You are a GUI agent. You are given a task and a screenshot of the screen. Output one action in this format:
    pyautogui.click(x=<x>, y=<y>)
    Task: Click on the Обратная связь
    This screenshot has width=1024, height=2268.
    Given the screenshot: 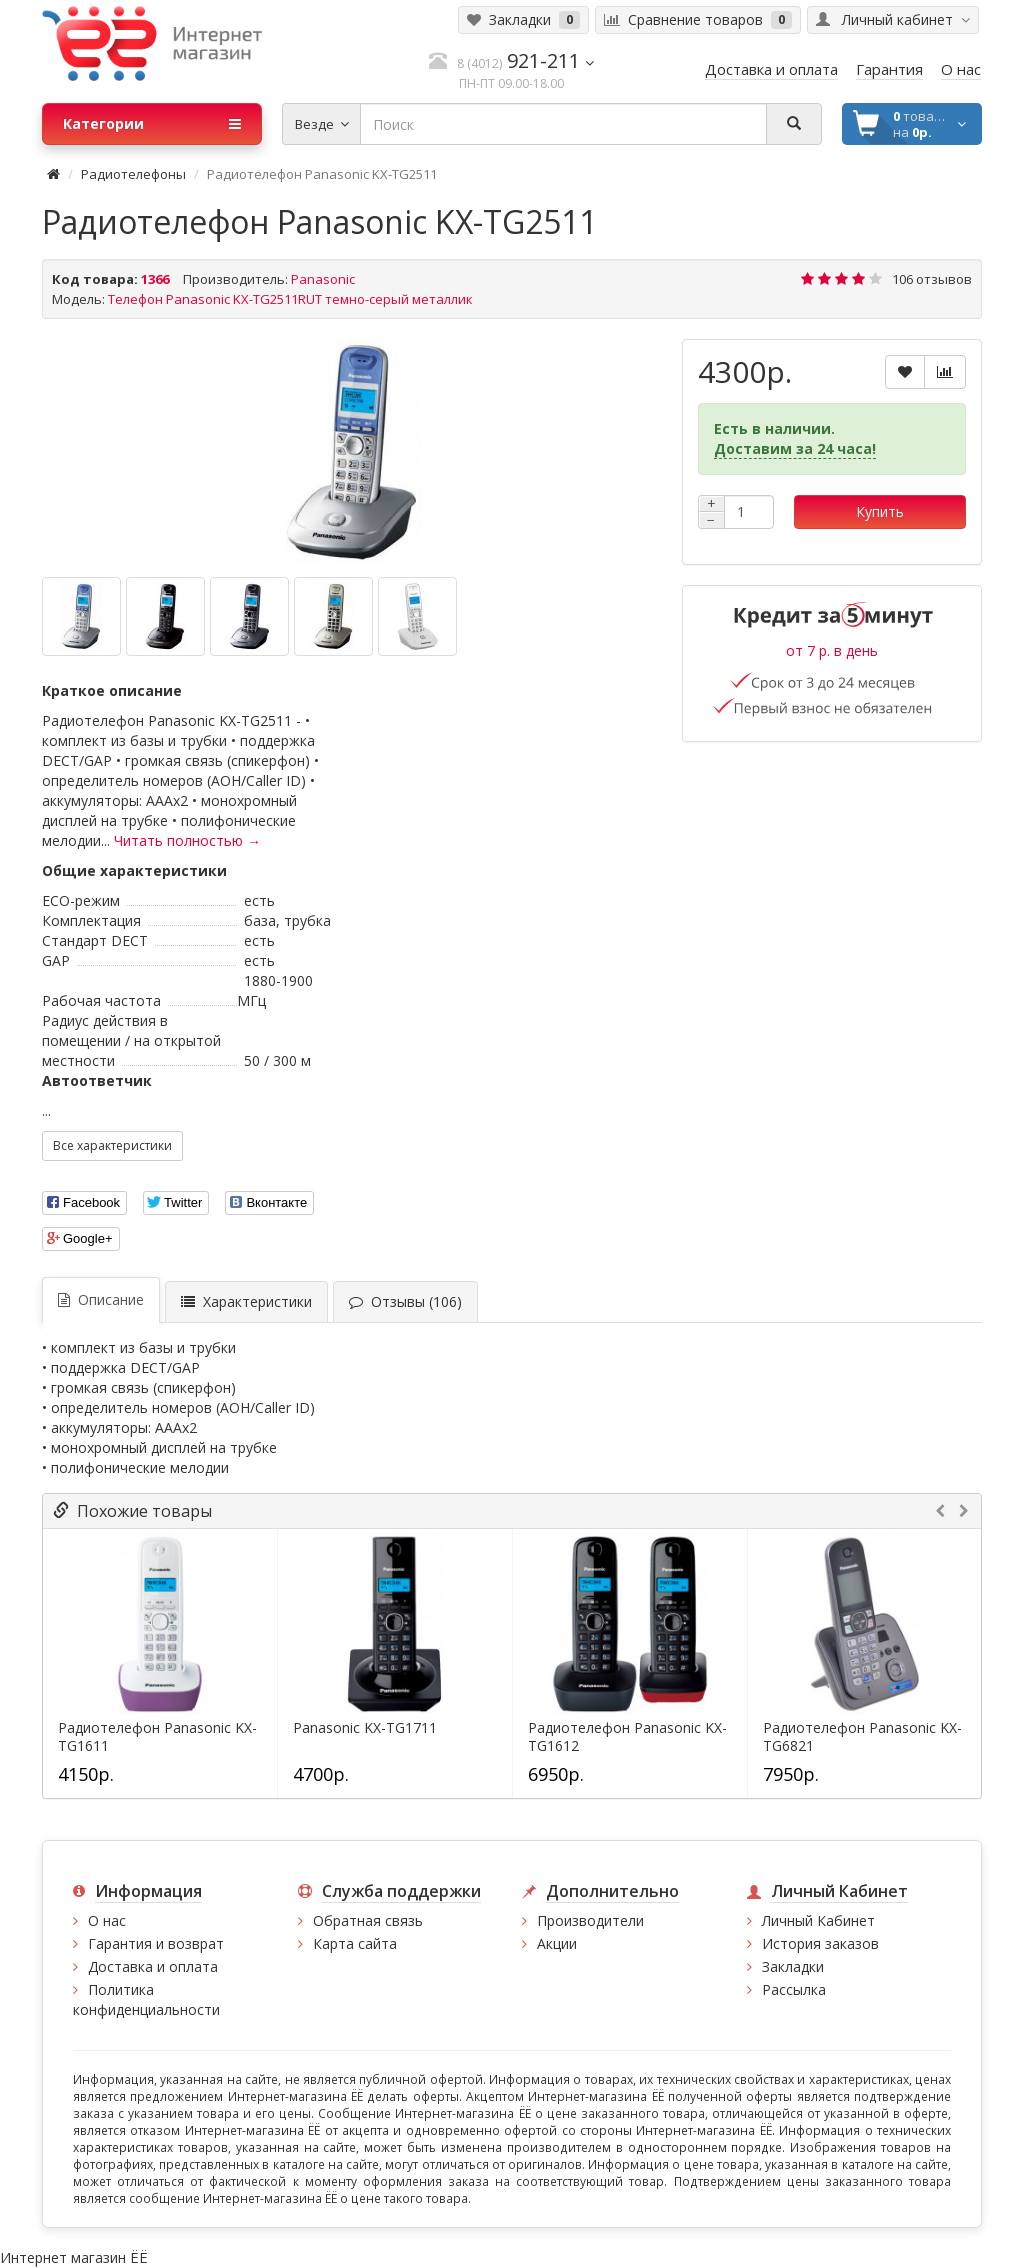 What is the action you would take?
    pyautogui.click(x=368, y=1920)
    